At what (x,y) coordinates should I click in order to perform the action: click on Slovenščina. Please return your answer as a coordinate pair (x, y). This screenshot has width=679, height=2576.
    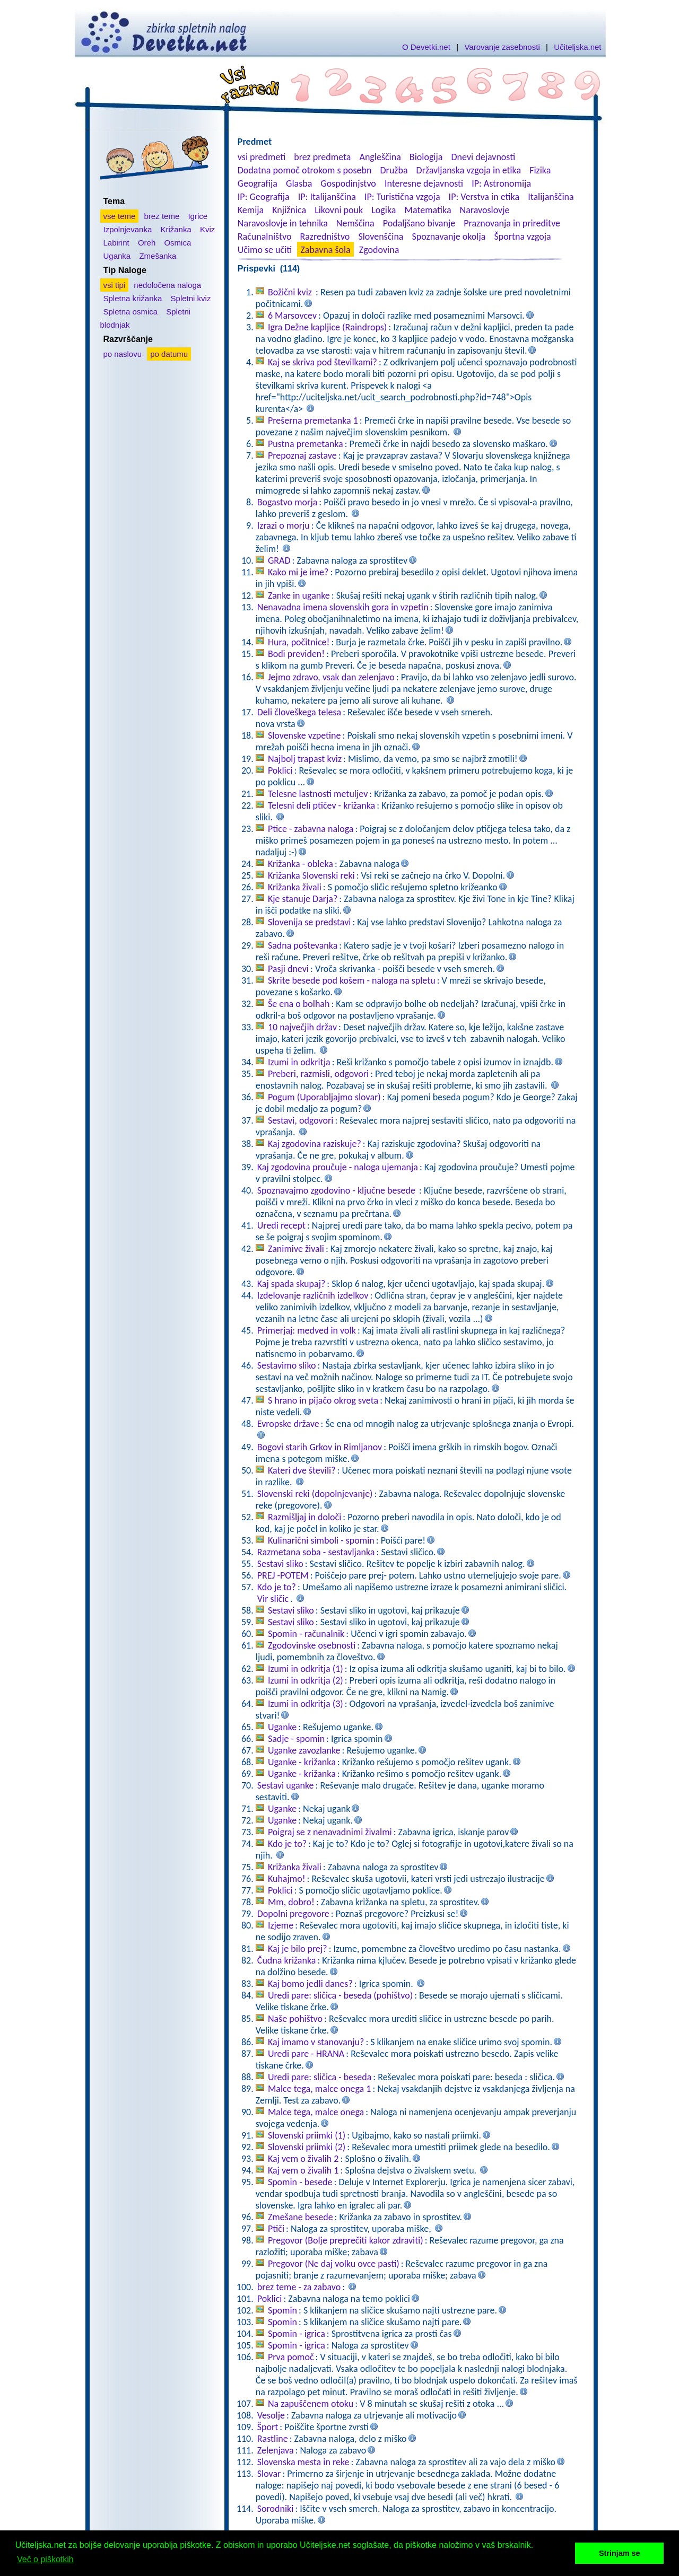
    Looking at the image, I should click on (380, 236).